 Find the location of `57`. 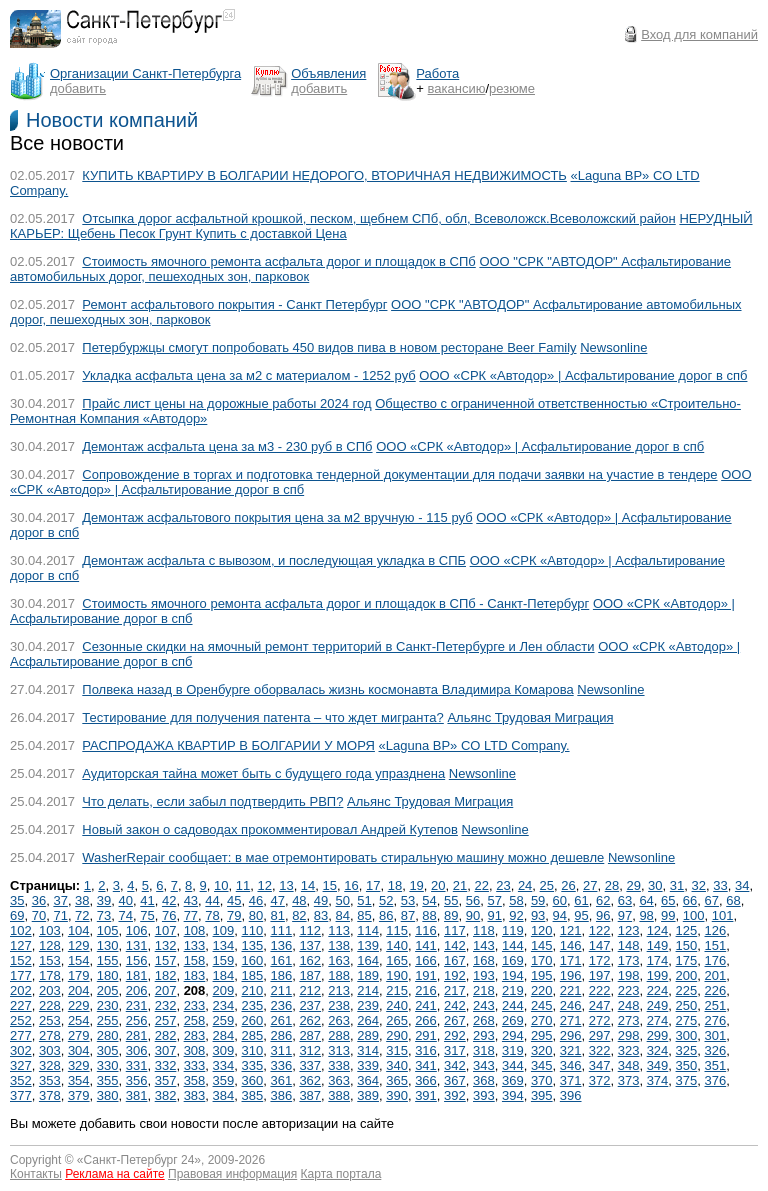

57 is located at coordinates (494, 900).